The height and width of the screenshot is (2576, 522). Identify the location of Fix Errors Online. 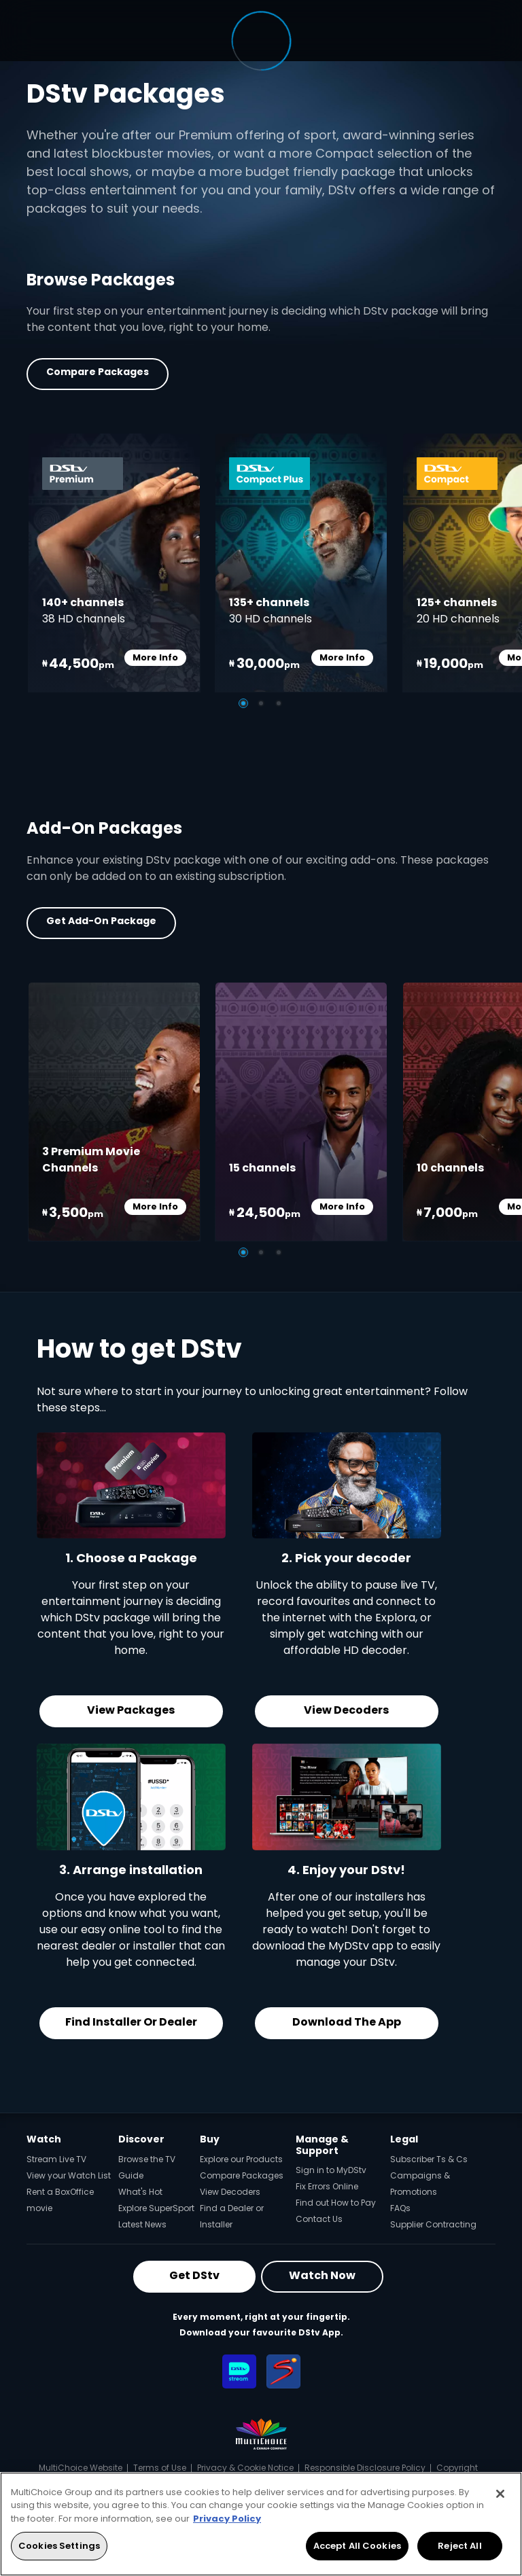
(327, 2186).